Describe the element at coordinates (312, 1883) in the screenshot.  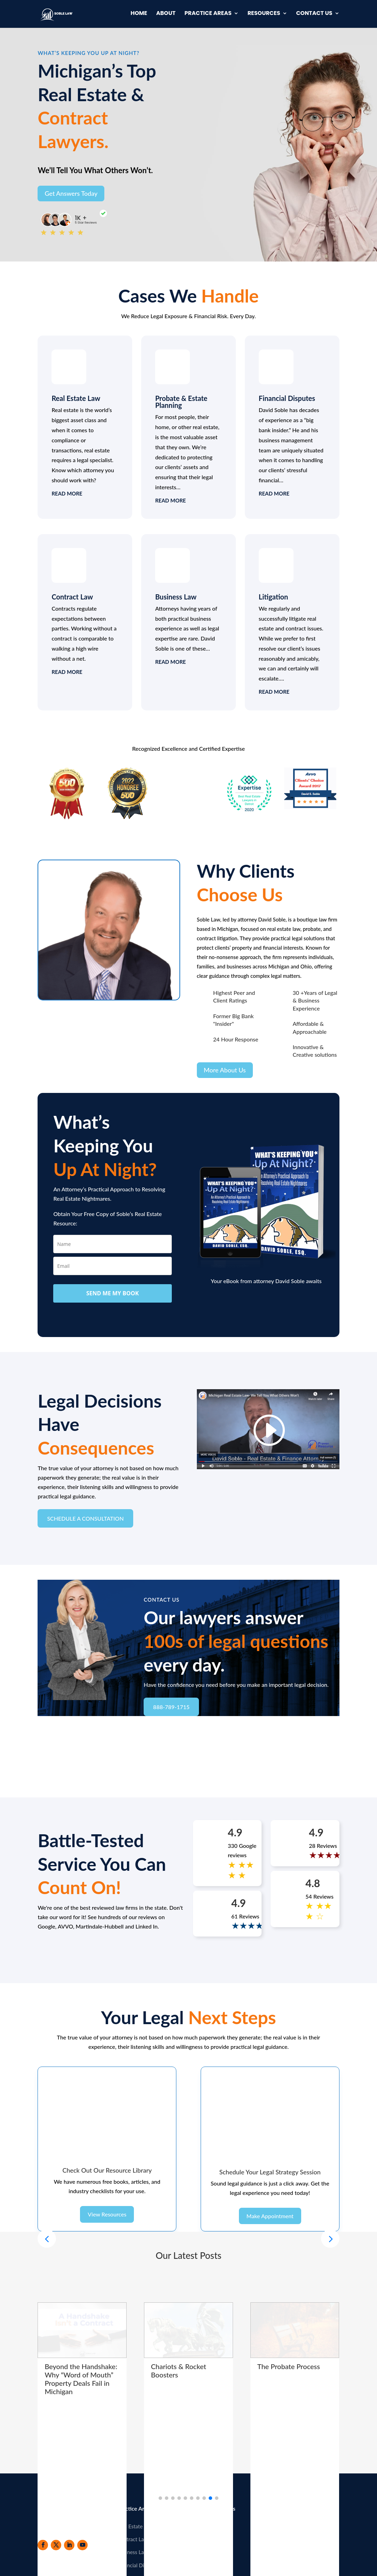
I see `4.8` at that location.